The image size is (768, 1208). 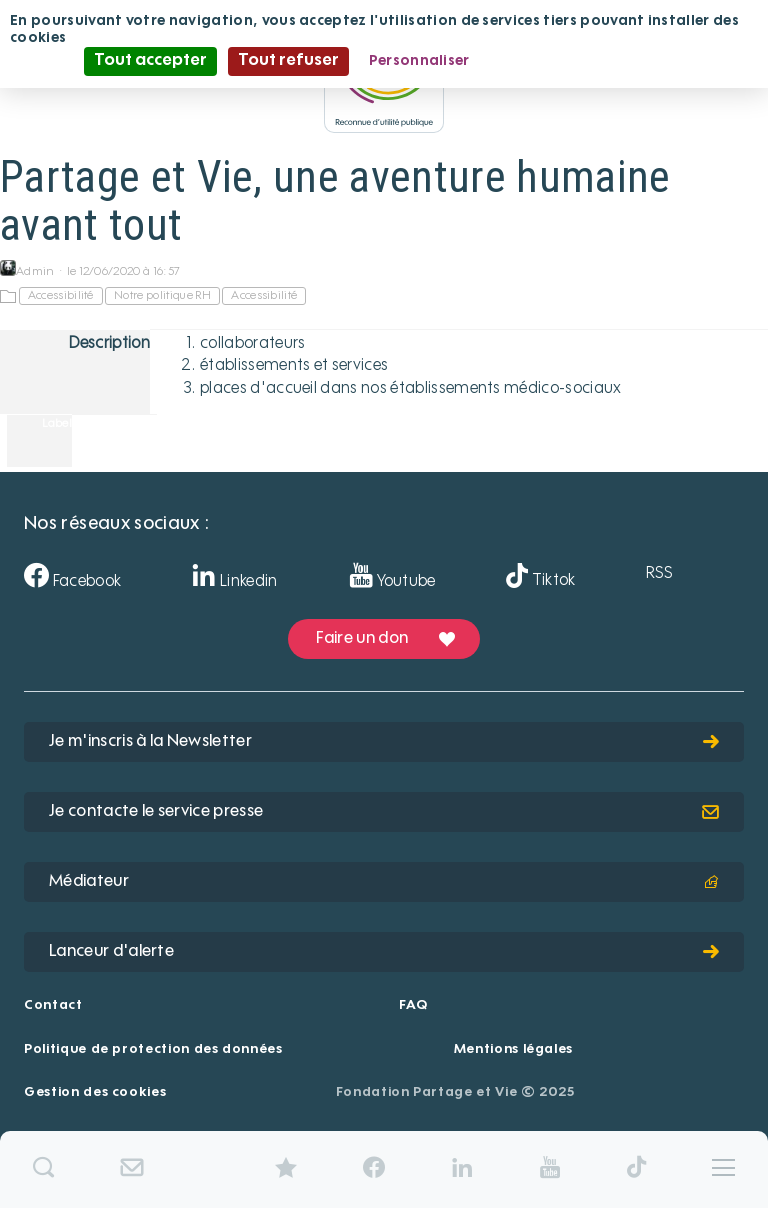 What do you see at coordinates (513, 1049) in the screenshot?
I see `Mentions légales` at bounding box center [513, 1049].